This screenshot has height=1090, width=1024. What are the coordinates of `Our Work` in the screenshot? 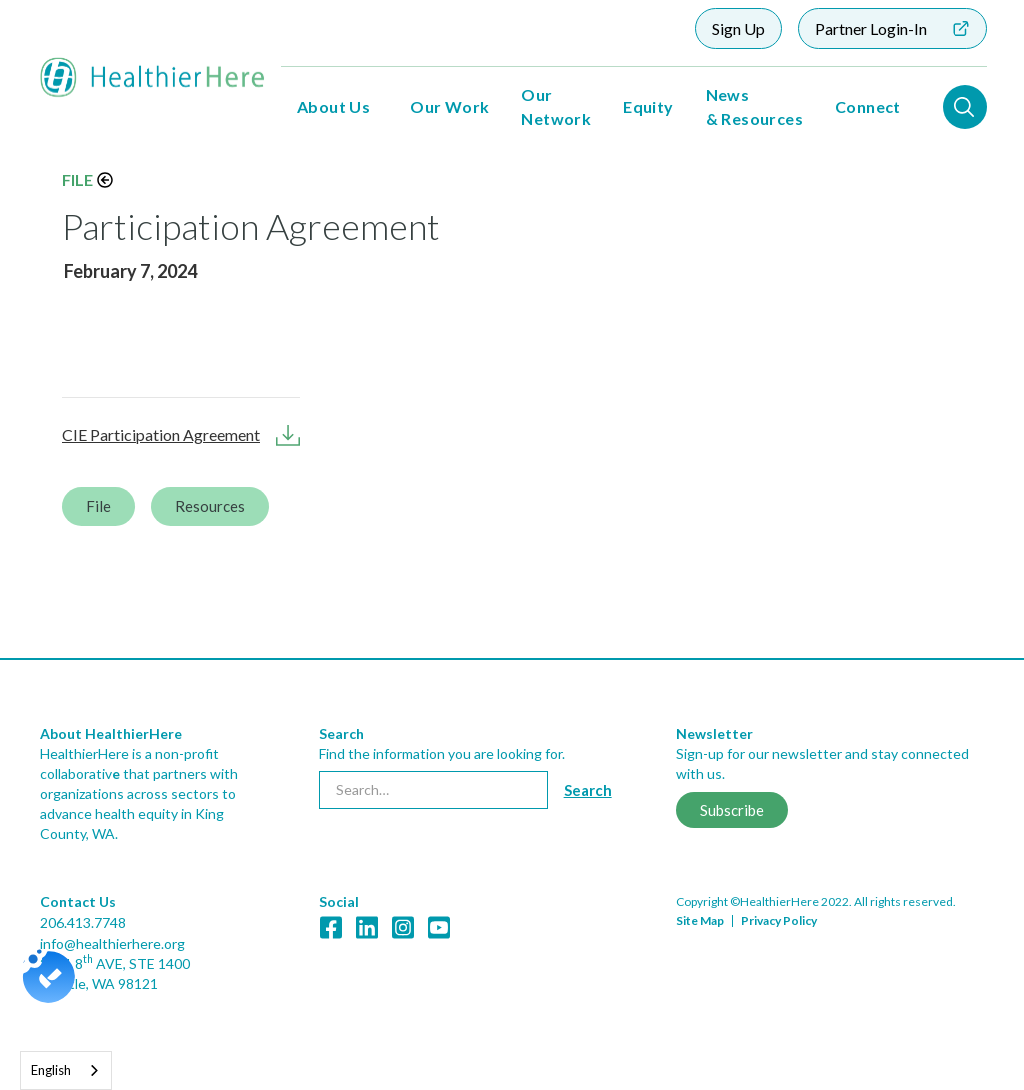 It's located at (449, 106).